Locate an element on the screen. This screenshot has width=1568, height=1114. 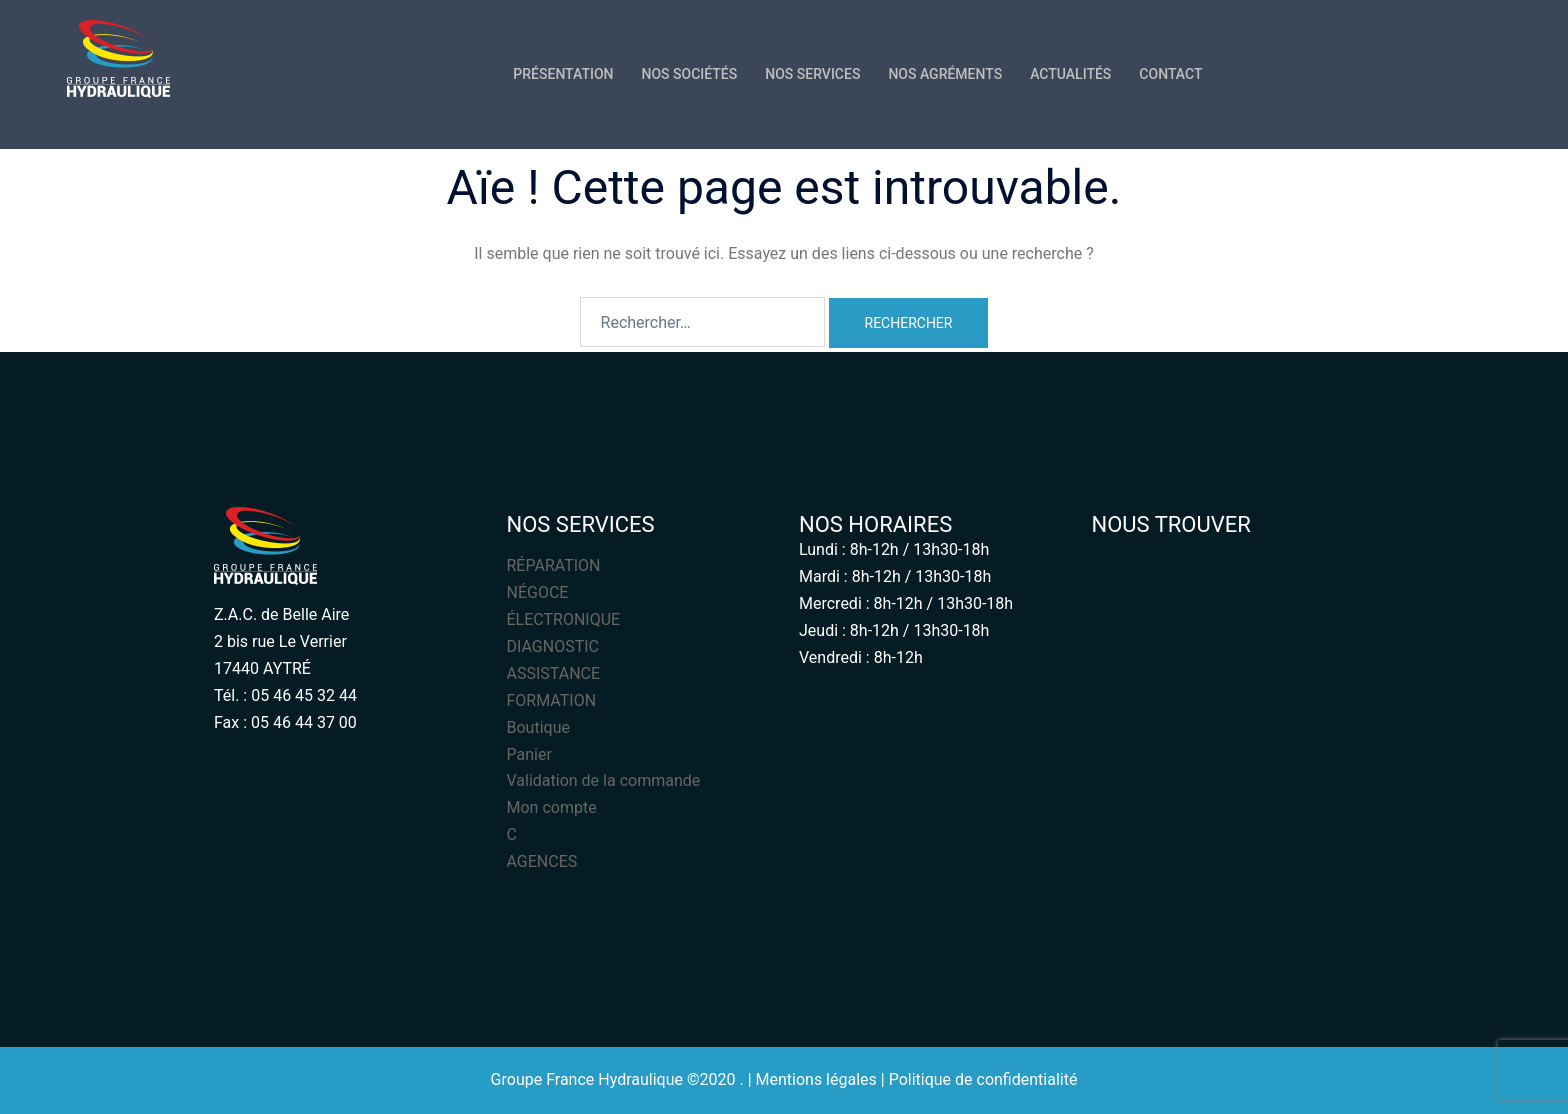
NOS AGRÉMENTS is located at coordinates (945, 74).